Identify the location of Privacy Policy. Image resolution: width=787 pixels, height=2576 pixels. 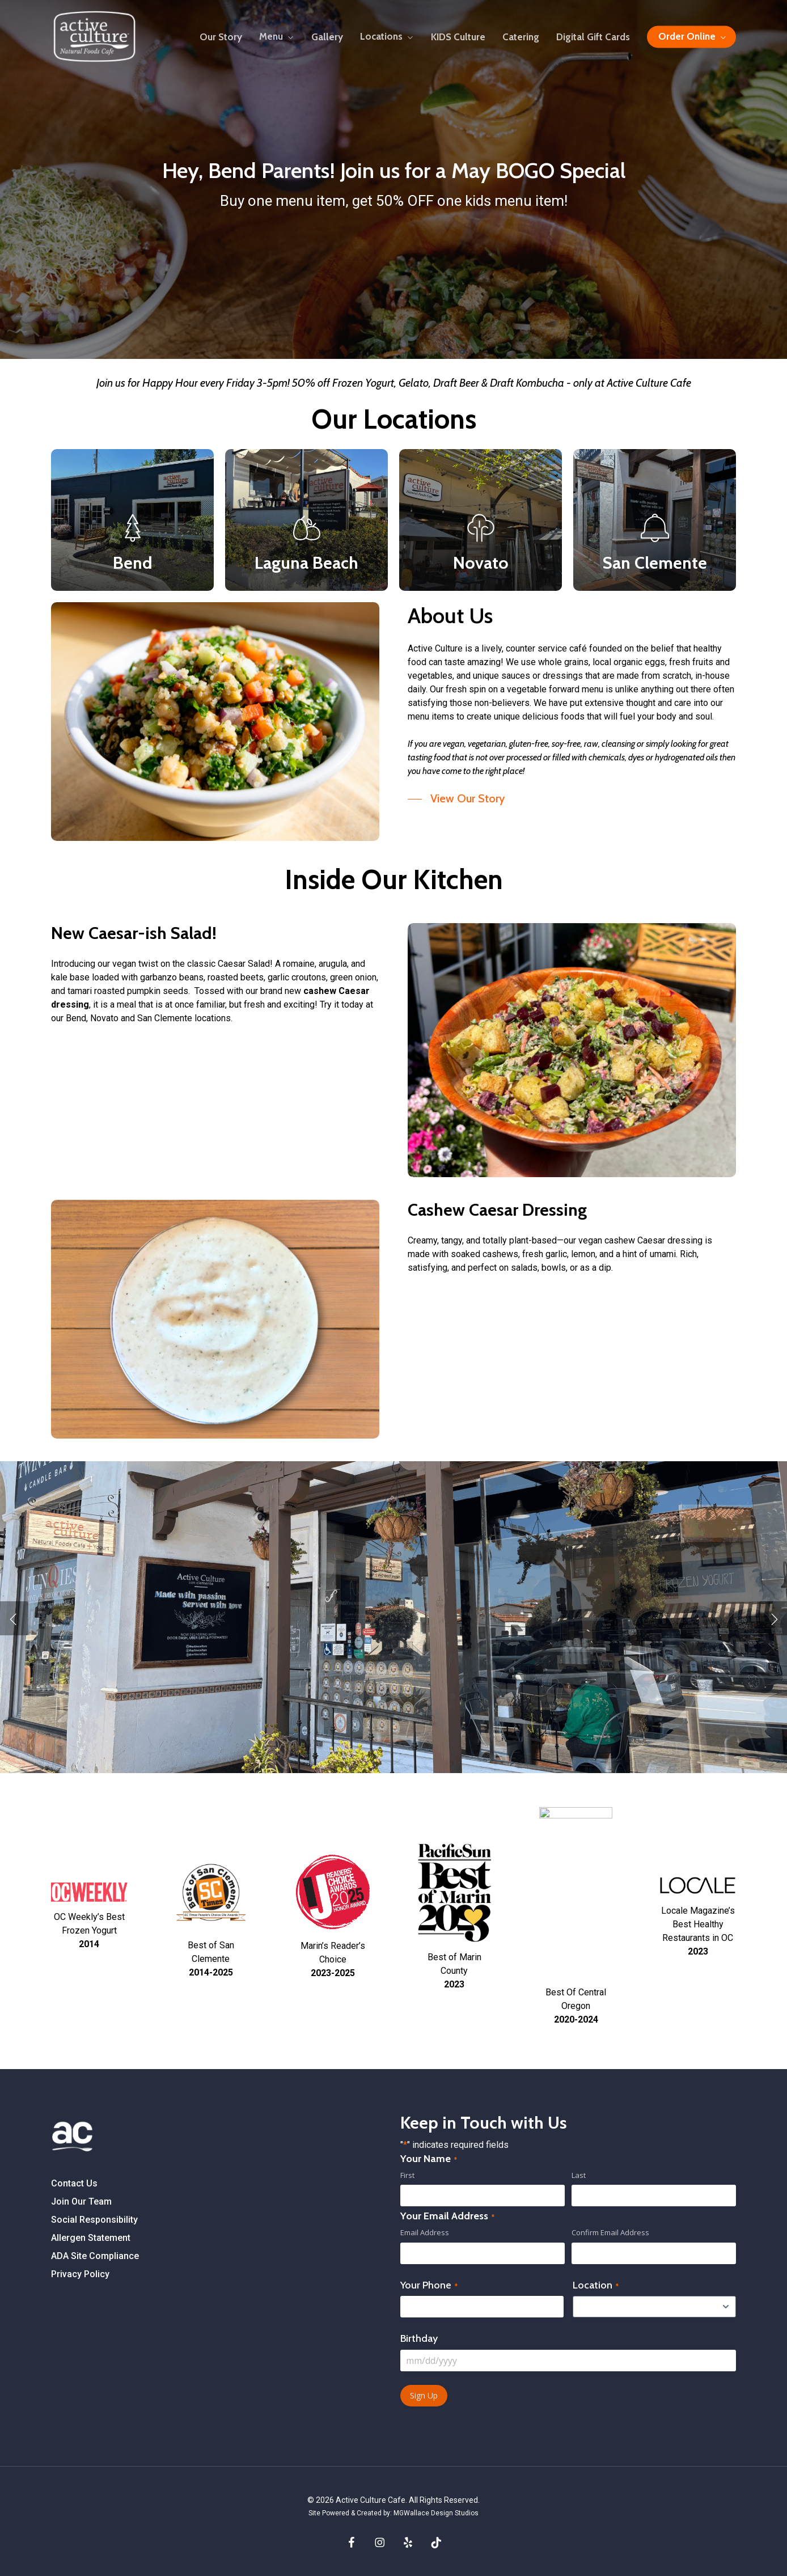
(80, 2274).